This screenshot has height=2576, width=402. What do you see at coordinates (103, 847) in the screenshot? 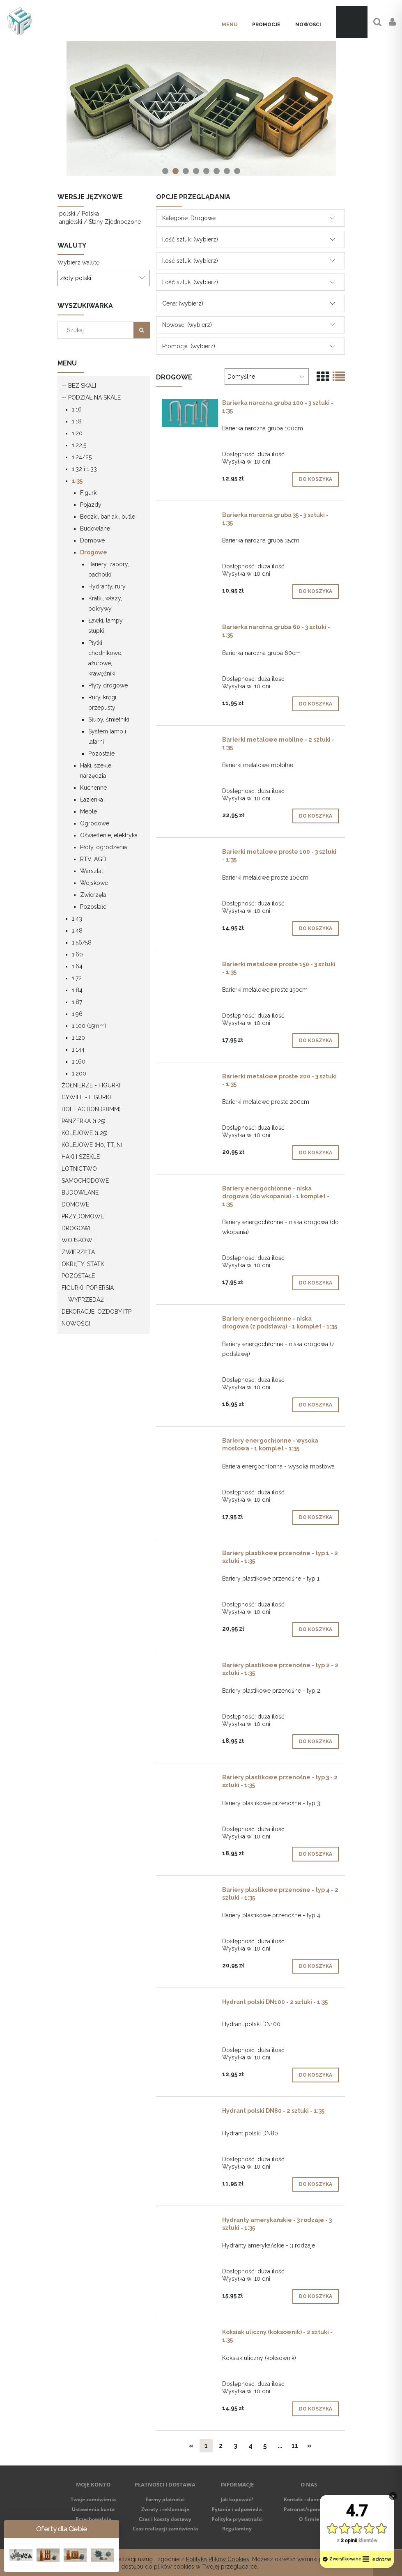
I see `Płoty, ogrodzenia` at bounding box center [103, 847].